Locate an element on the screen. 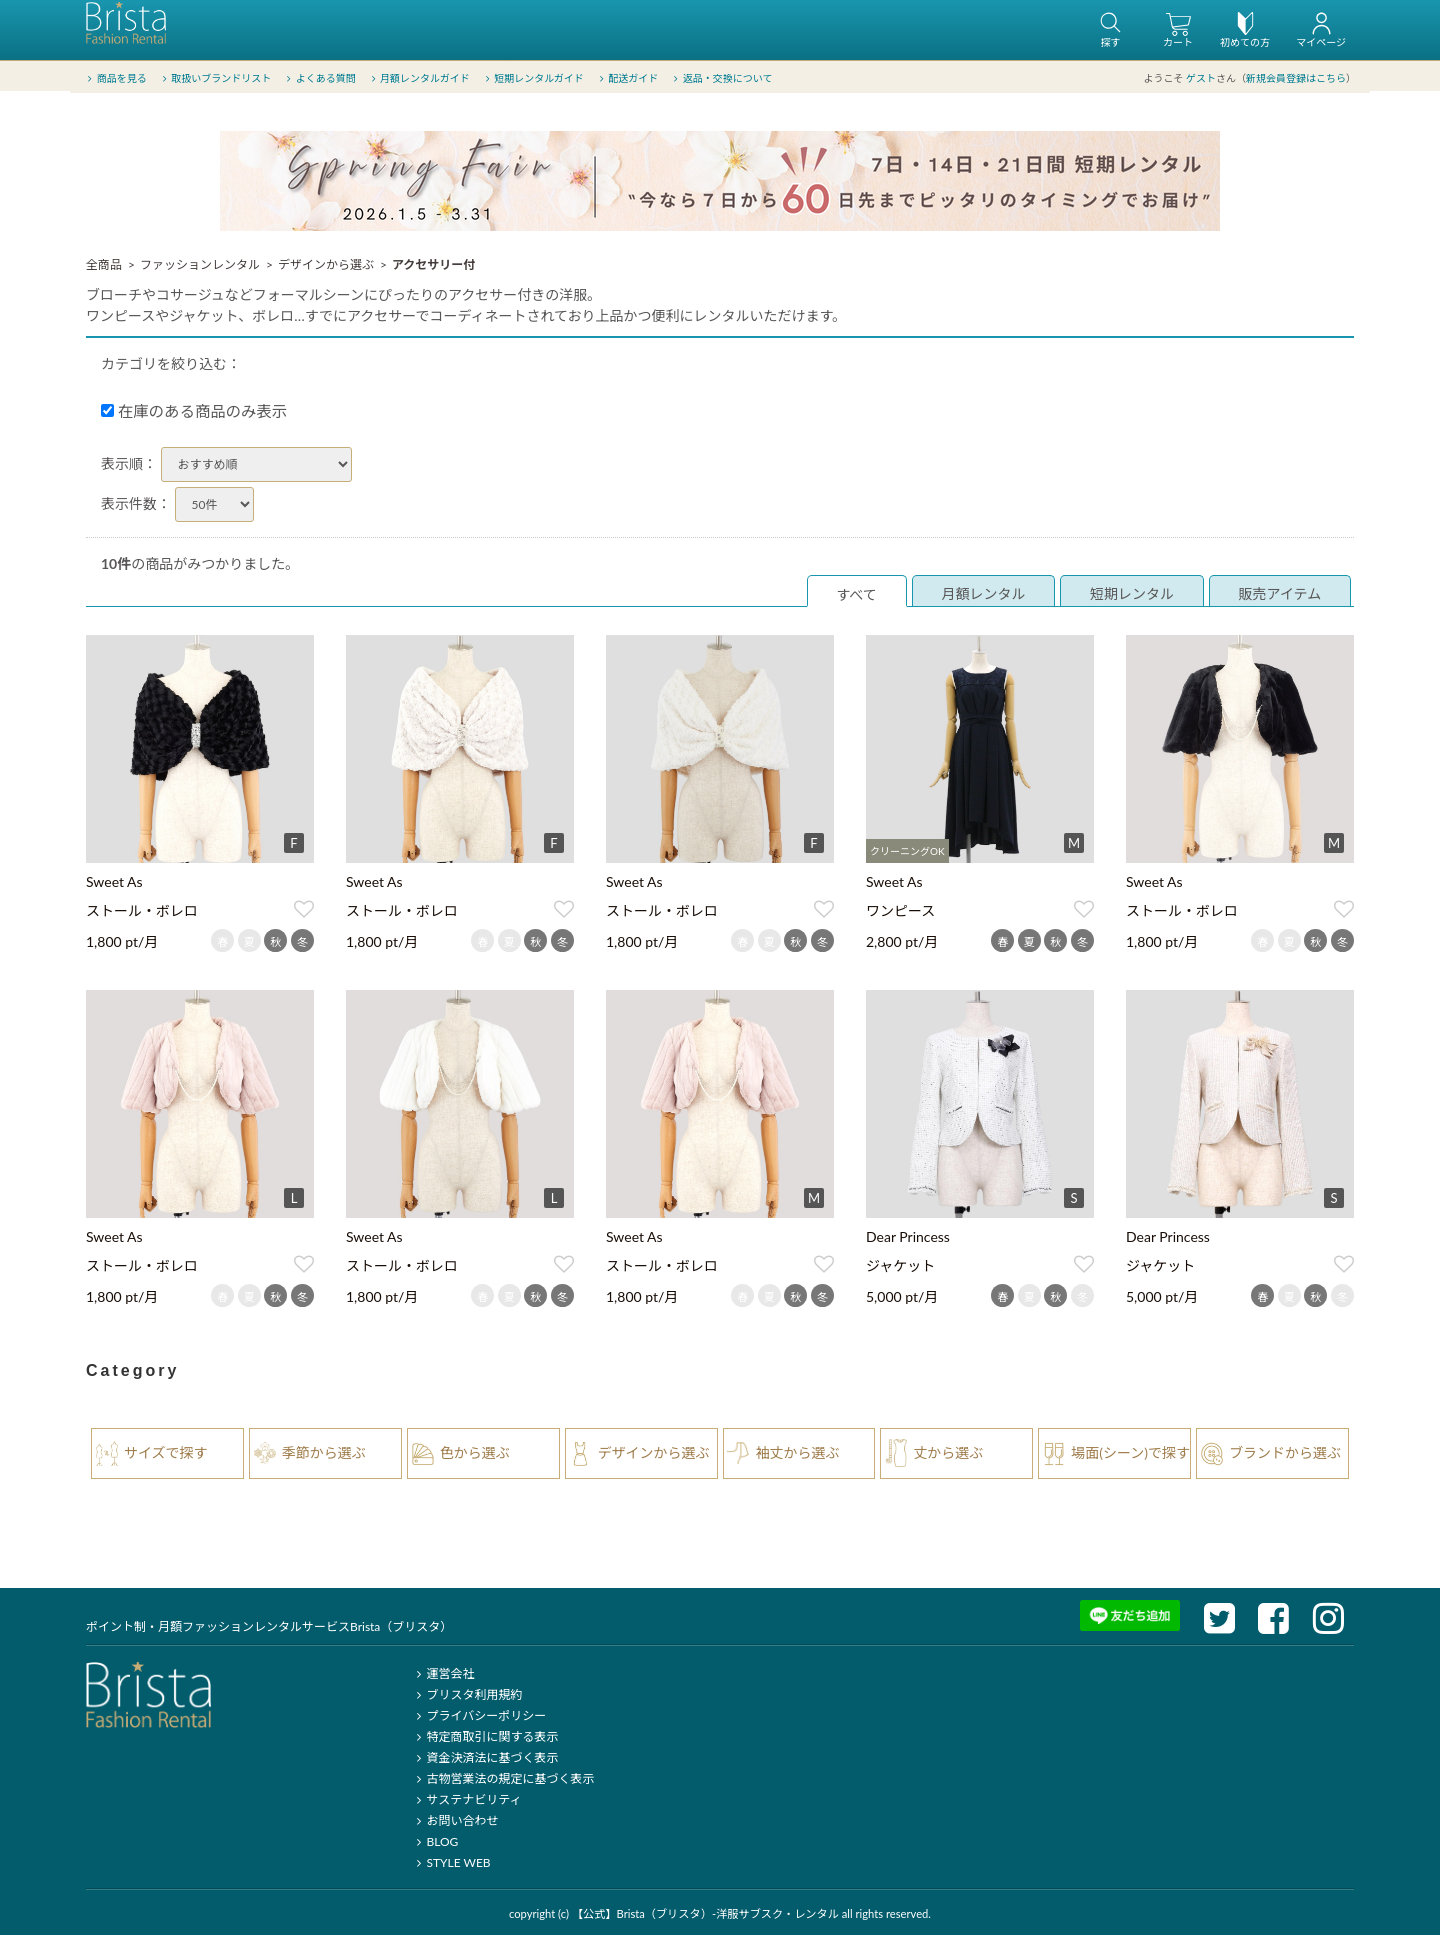 Image resolution: width=1440 pixels, height=1938 pixels. 場面(シーン)で探す is located at coordinates (1130, 1455).